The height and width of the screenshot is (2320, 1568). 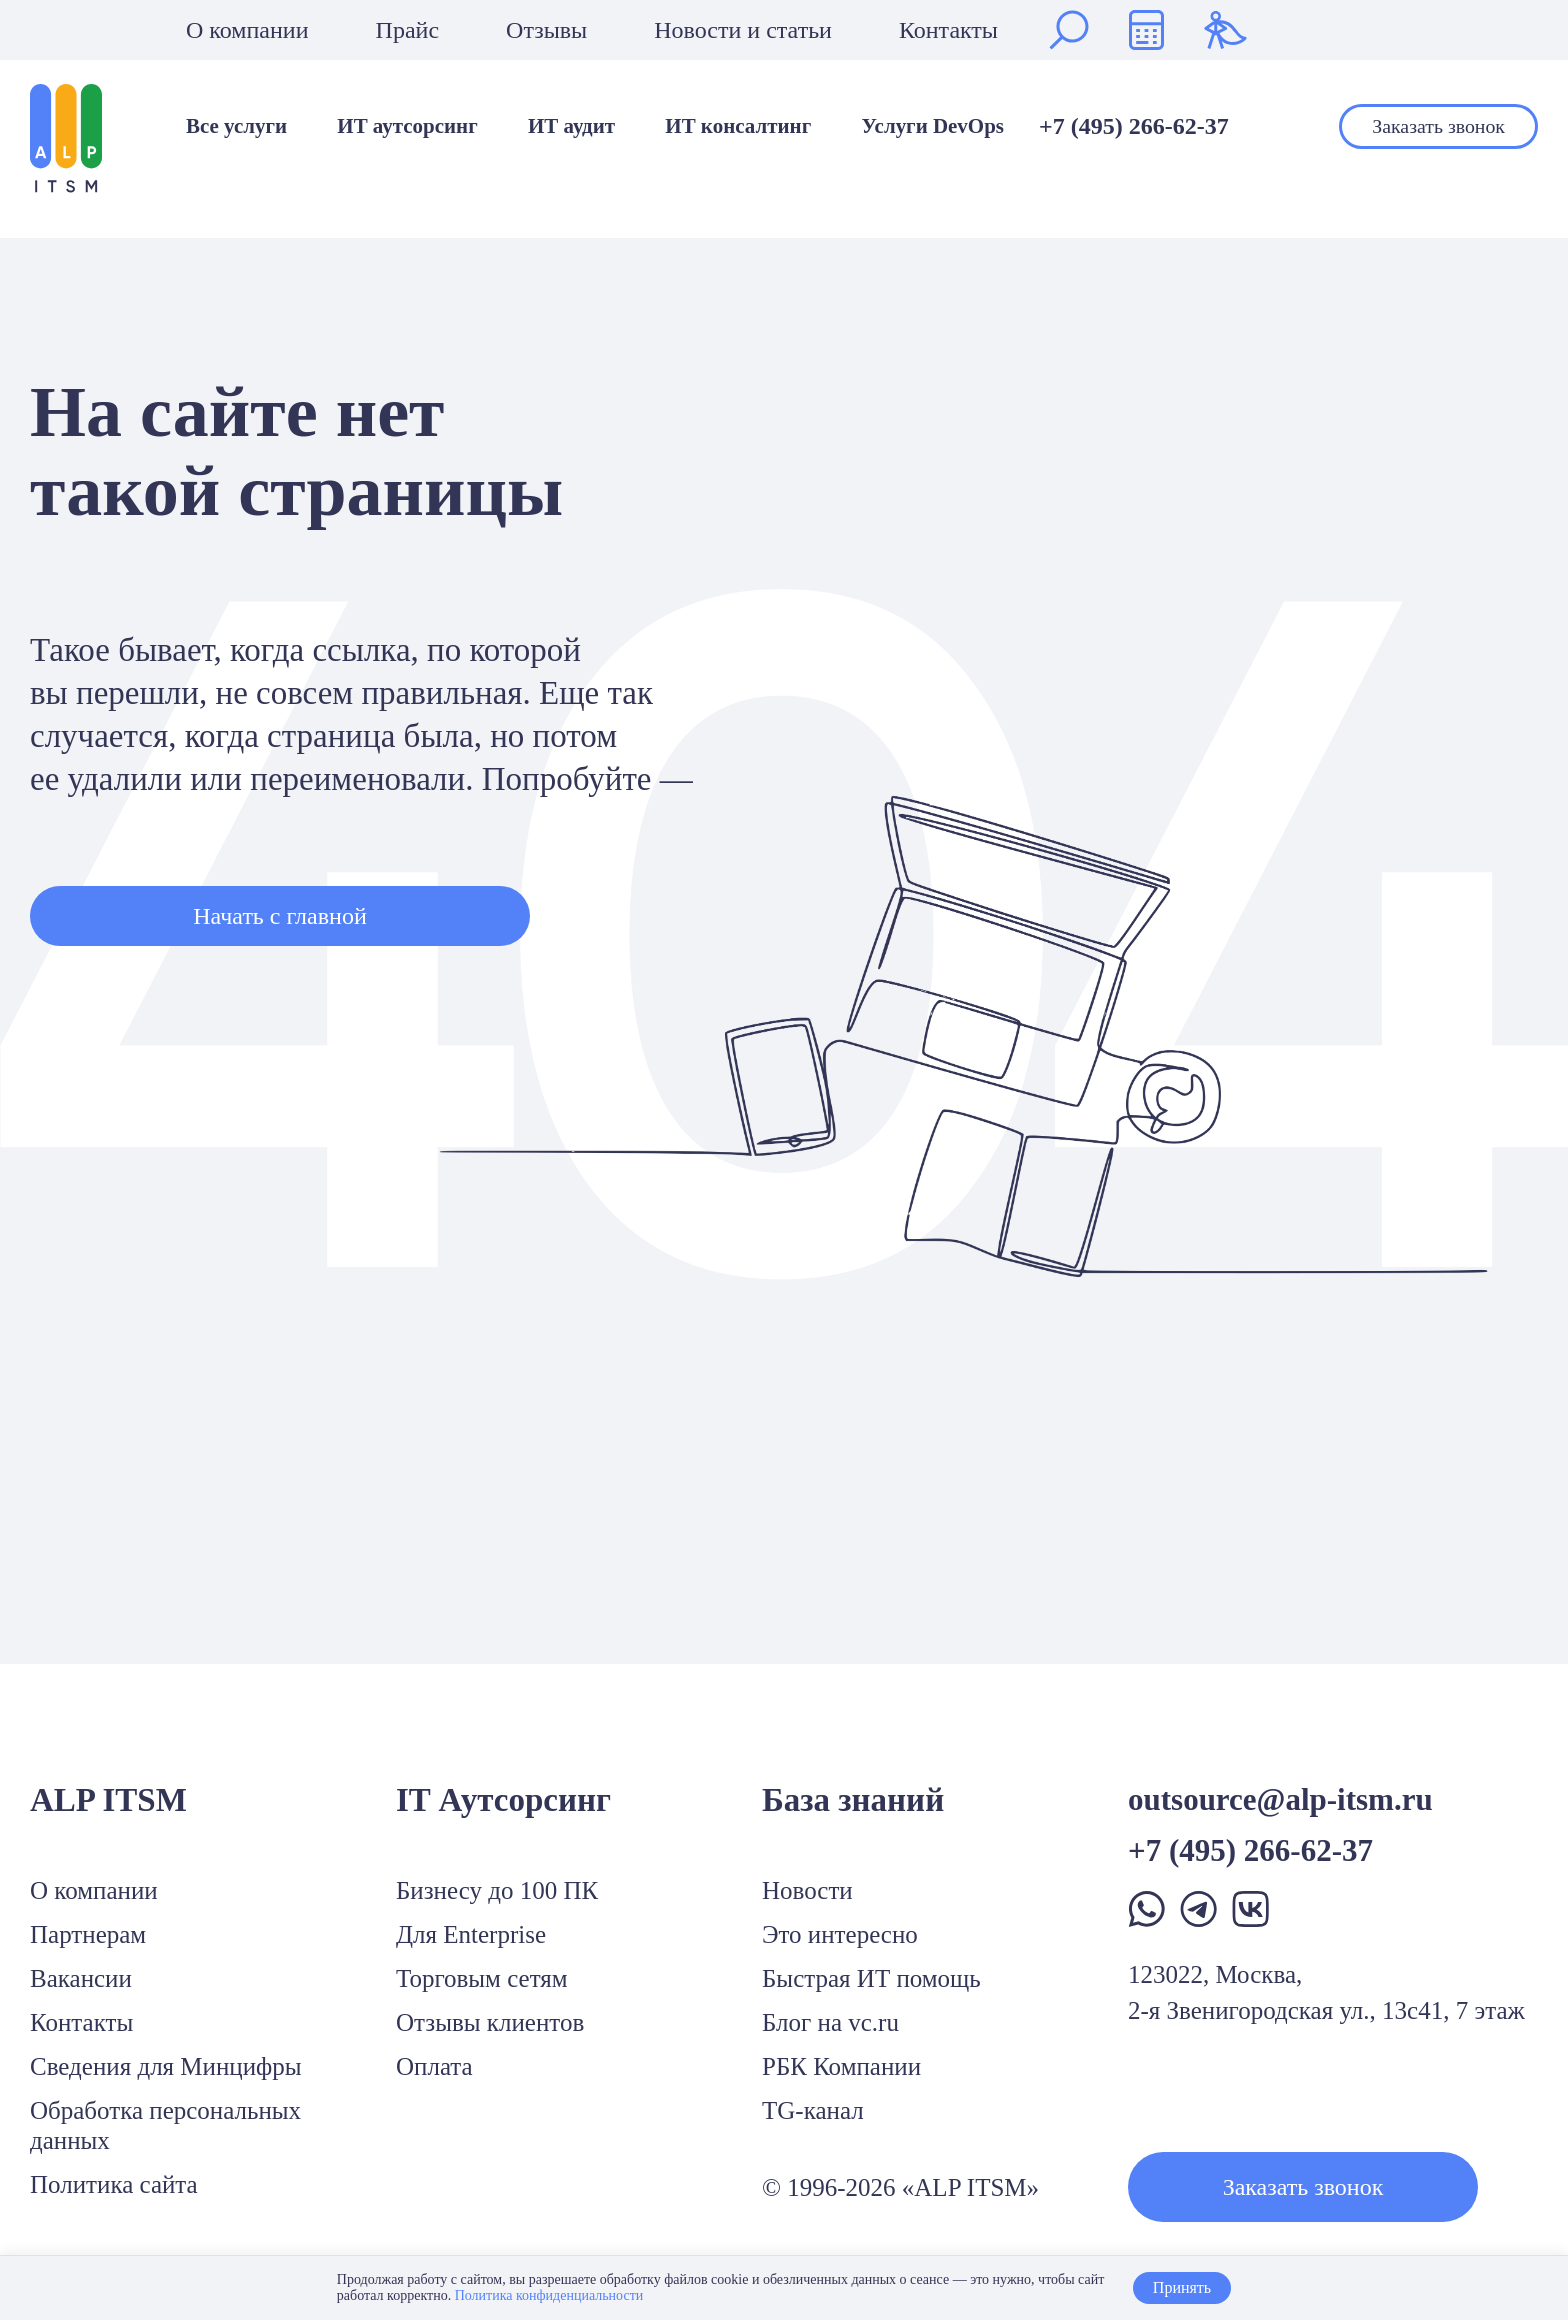 What do you see at coordinates (1438, 126) in the screenshot?
I see `Заказать звонок` at bounding box center [1438, 126].